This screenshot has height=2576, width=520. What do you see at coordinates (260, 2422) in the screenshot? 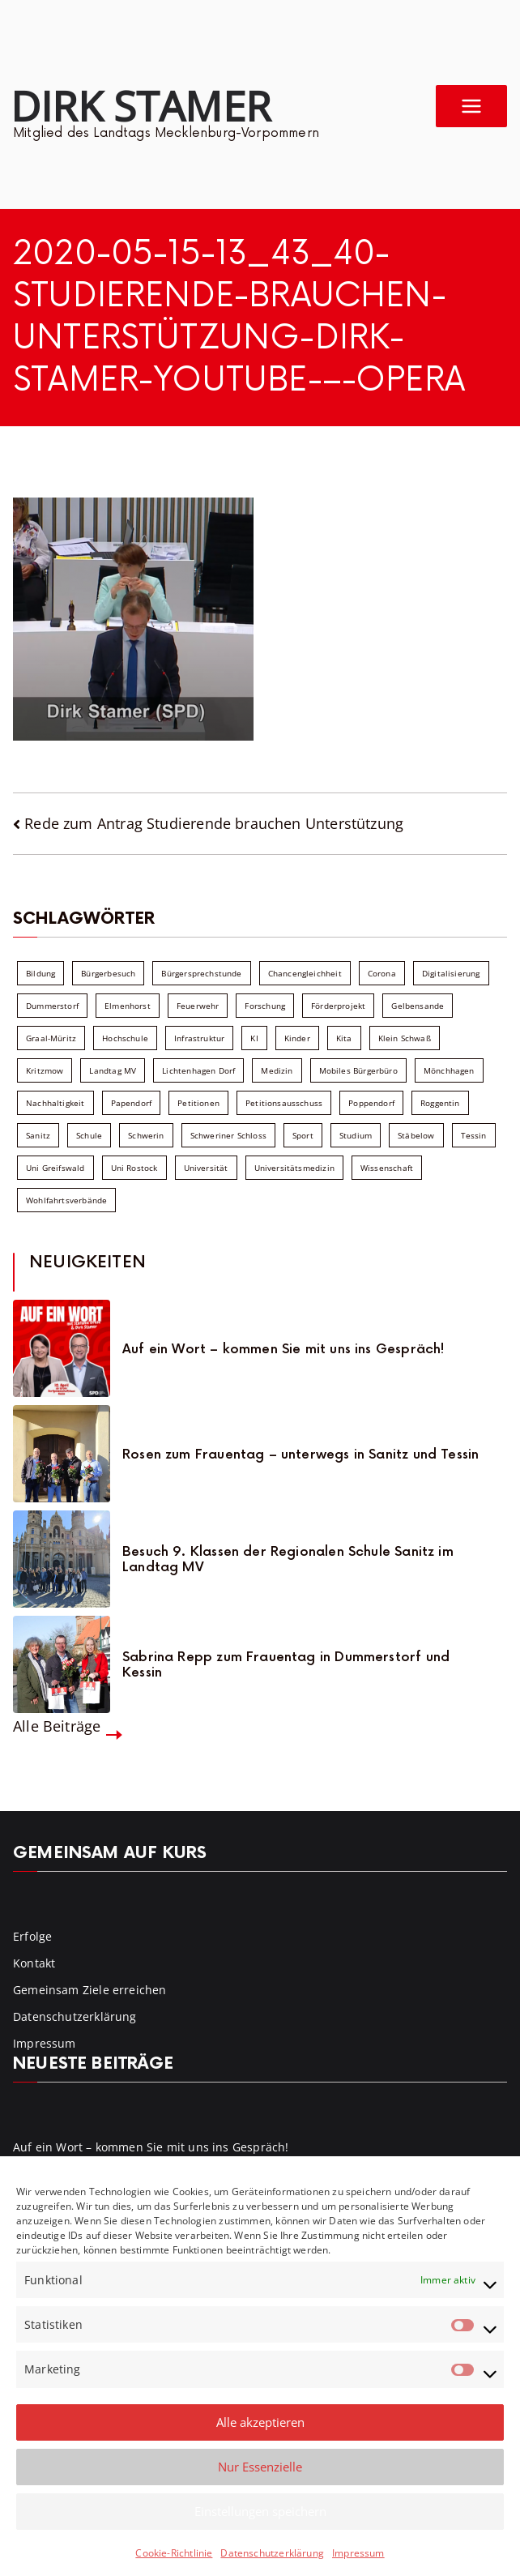
I see `Alle akzeptieren` at bounding box center [260, 2422].